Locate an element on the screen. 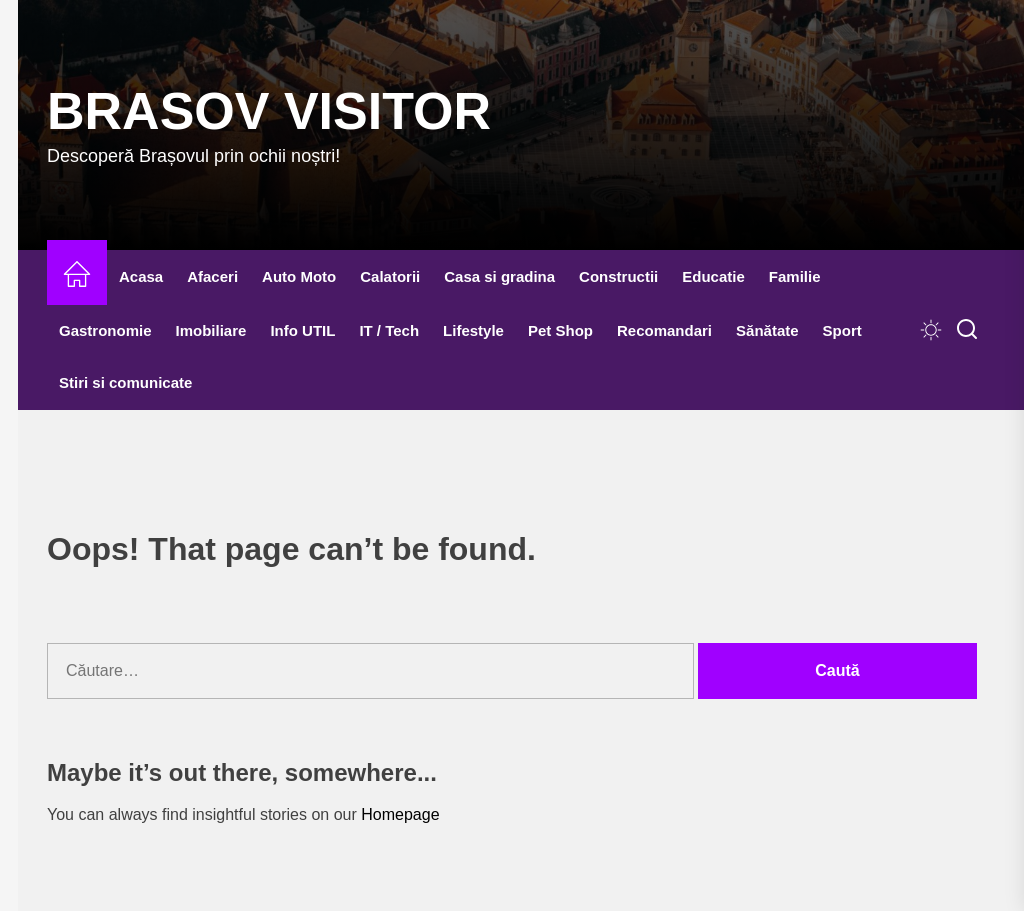 The width and height of the screenshot is (1024, 911). Sănătate is located at coordinates (767, 330).